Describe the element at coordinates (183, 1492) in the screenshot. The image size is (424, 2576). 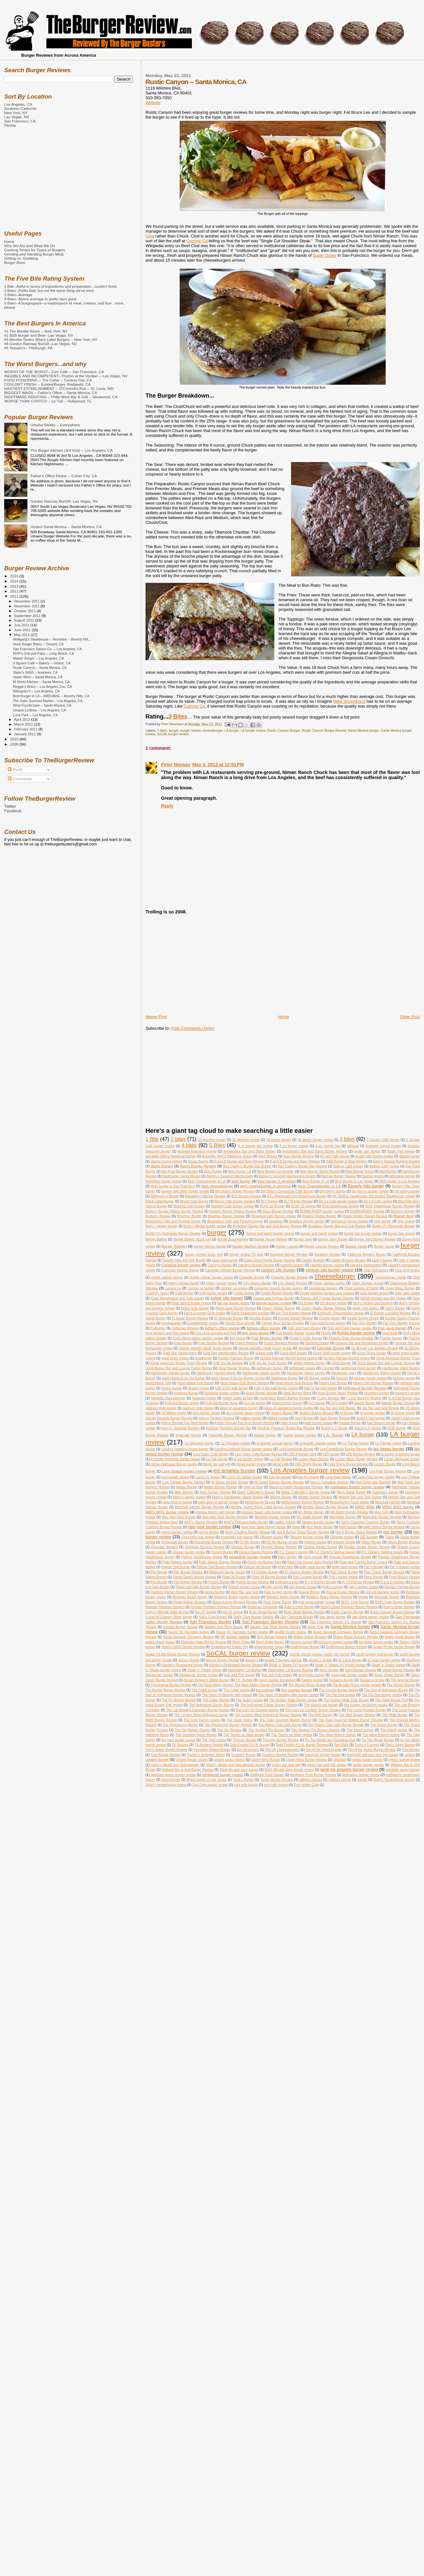
I see `Marc Burger` at that location.